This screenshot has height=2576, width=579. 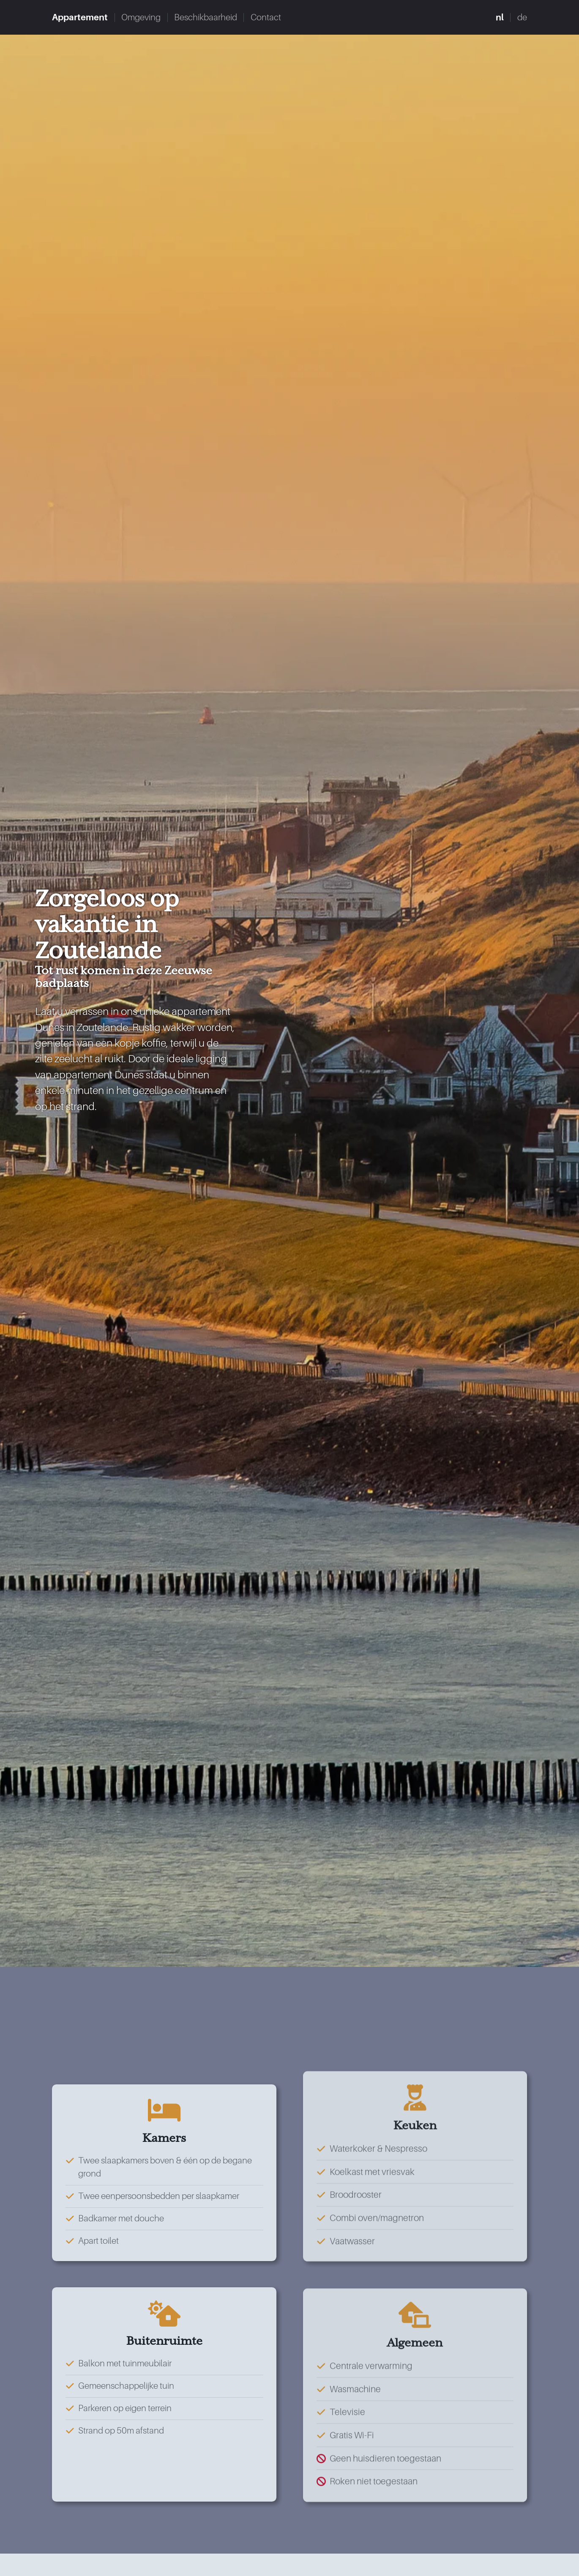 What do you see at coordinates (224, 18) in the screenshot?
I see `Beschikbaarheid` at bounding box center [224, 18].